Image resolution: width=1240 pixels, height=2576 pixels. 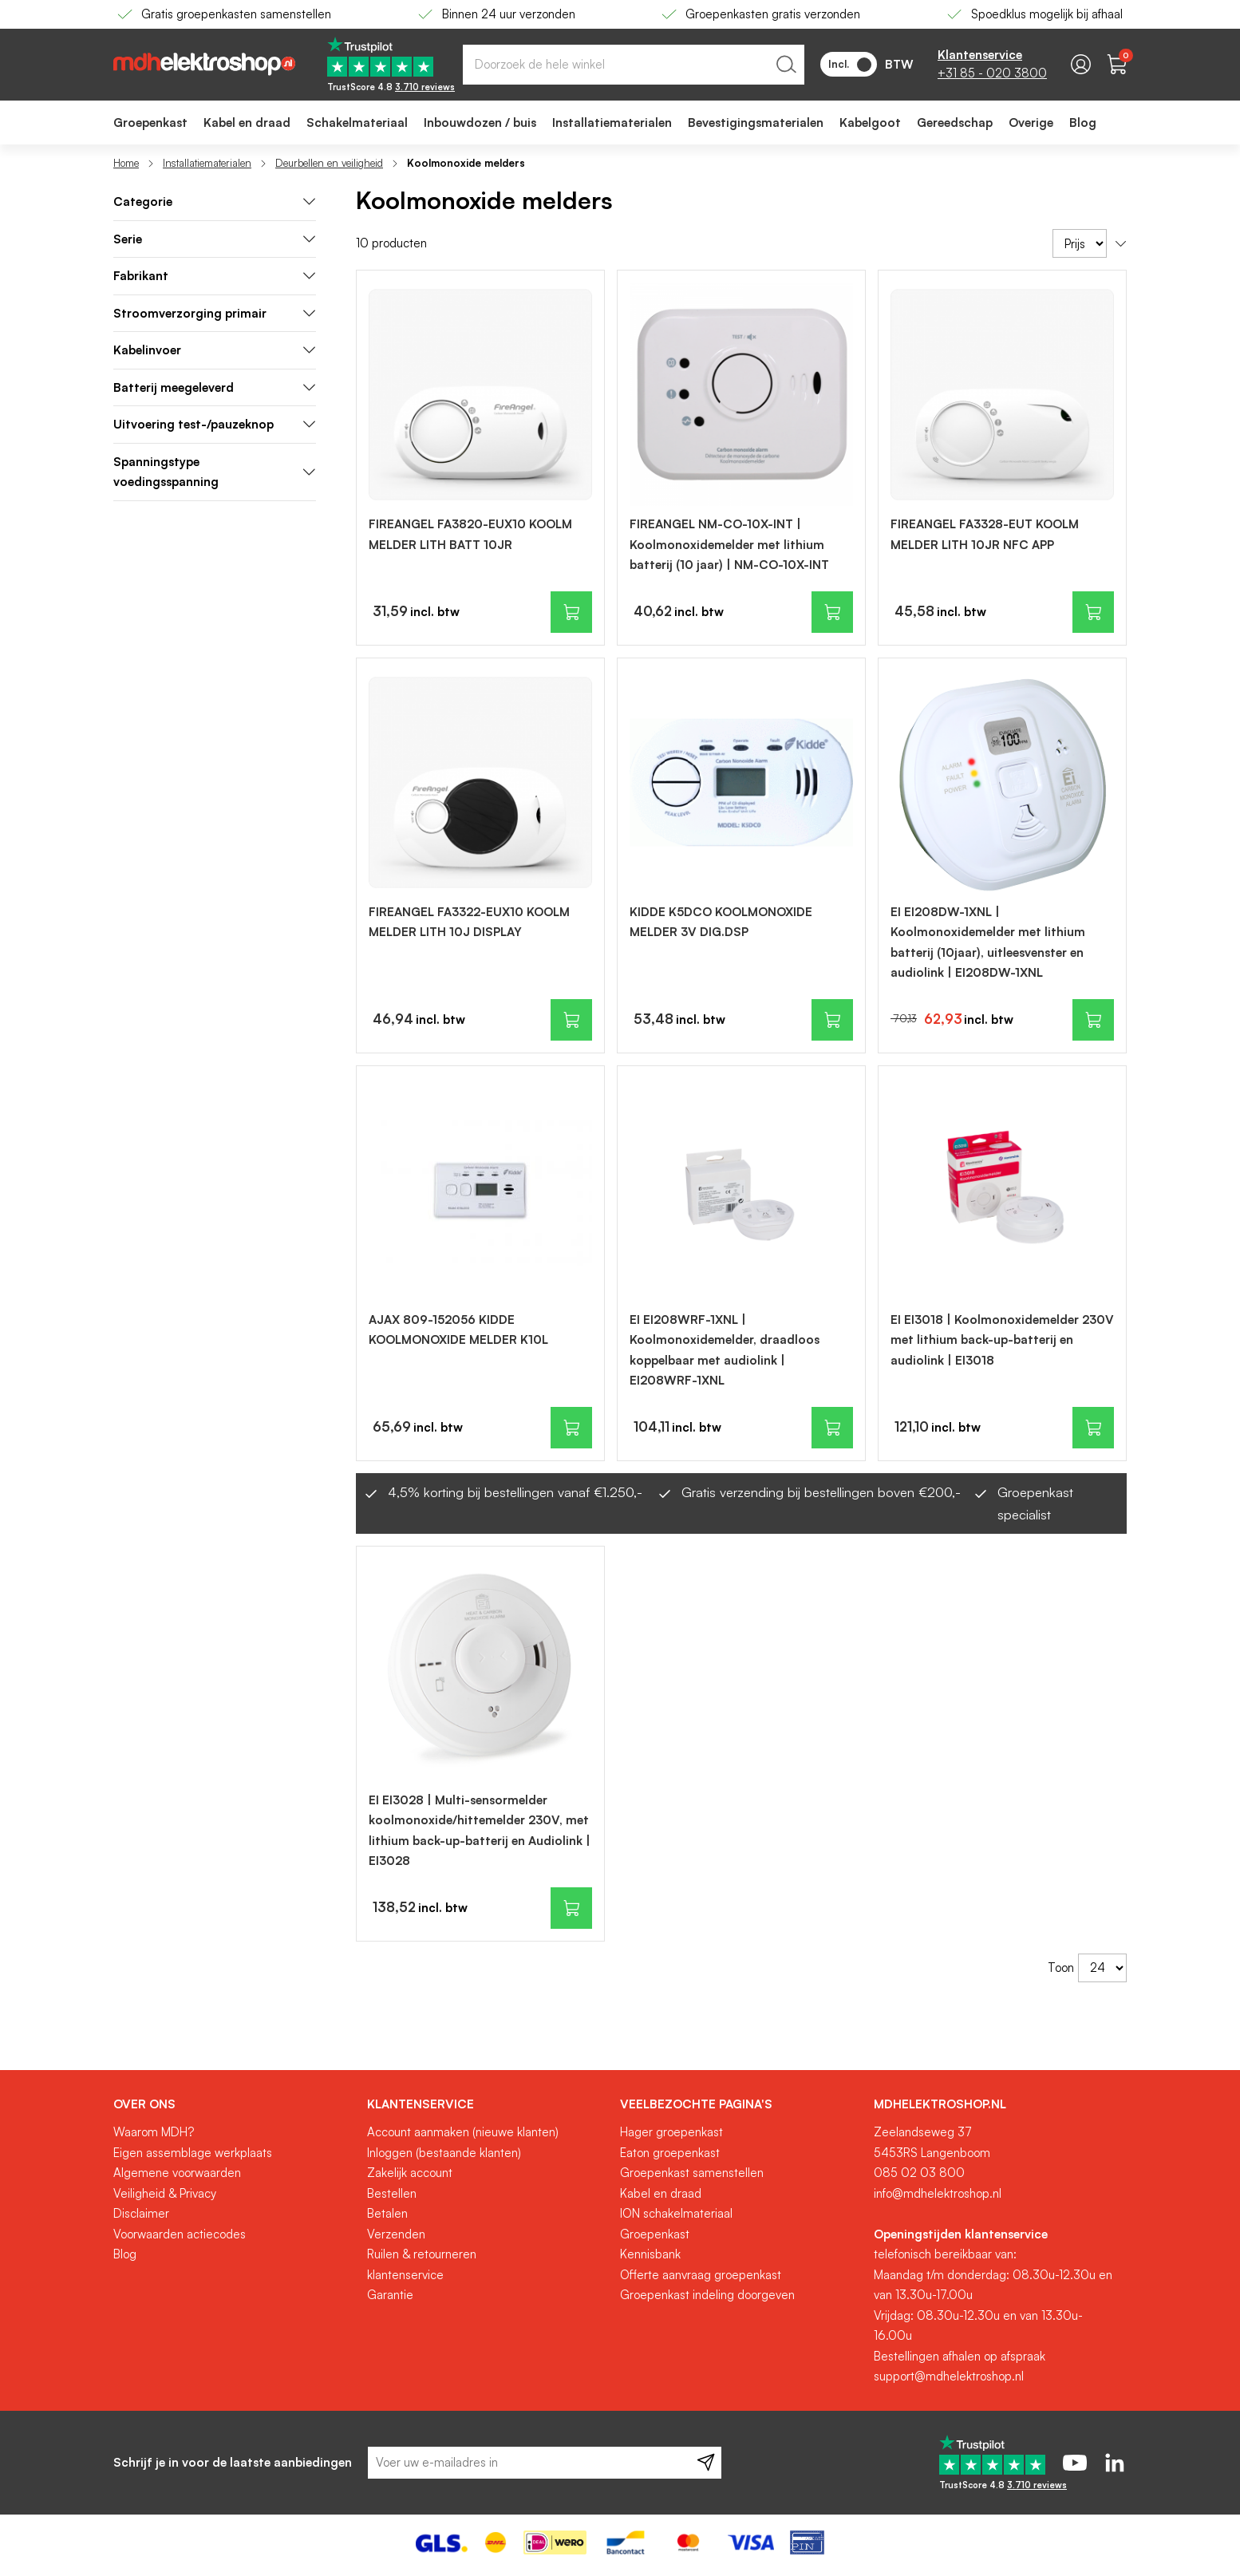 I want to click on Garantie, so click(x=390, y=2294).